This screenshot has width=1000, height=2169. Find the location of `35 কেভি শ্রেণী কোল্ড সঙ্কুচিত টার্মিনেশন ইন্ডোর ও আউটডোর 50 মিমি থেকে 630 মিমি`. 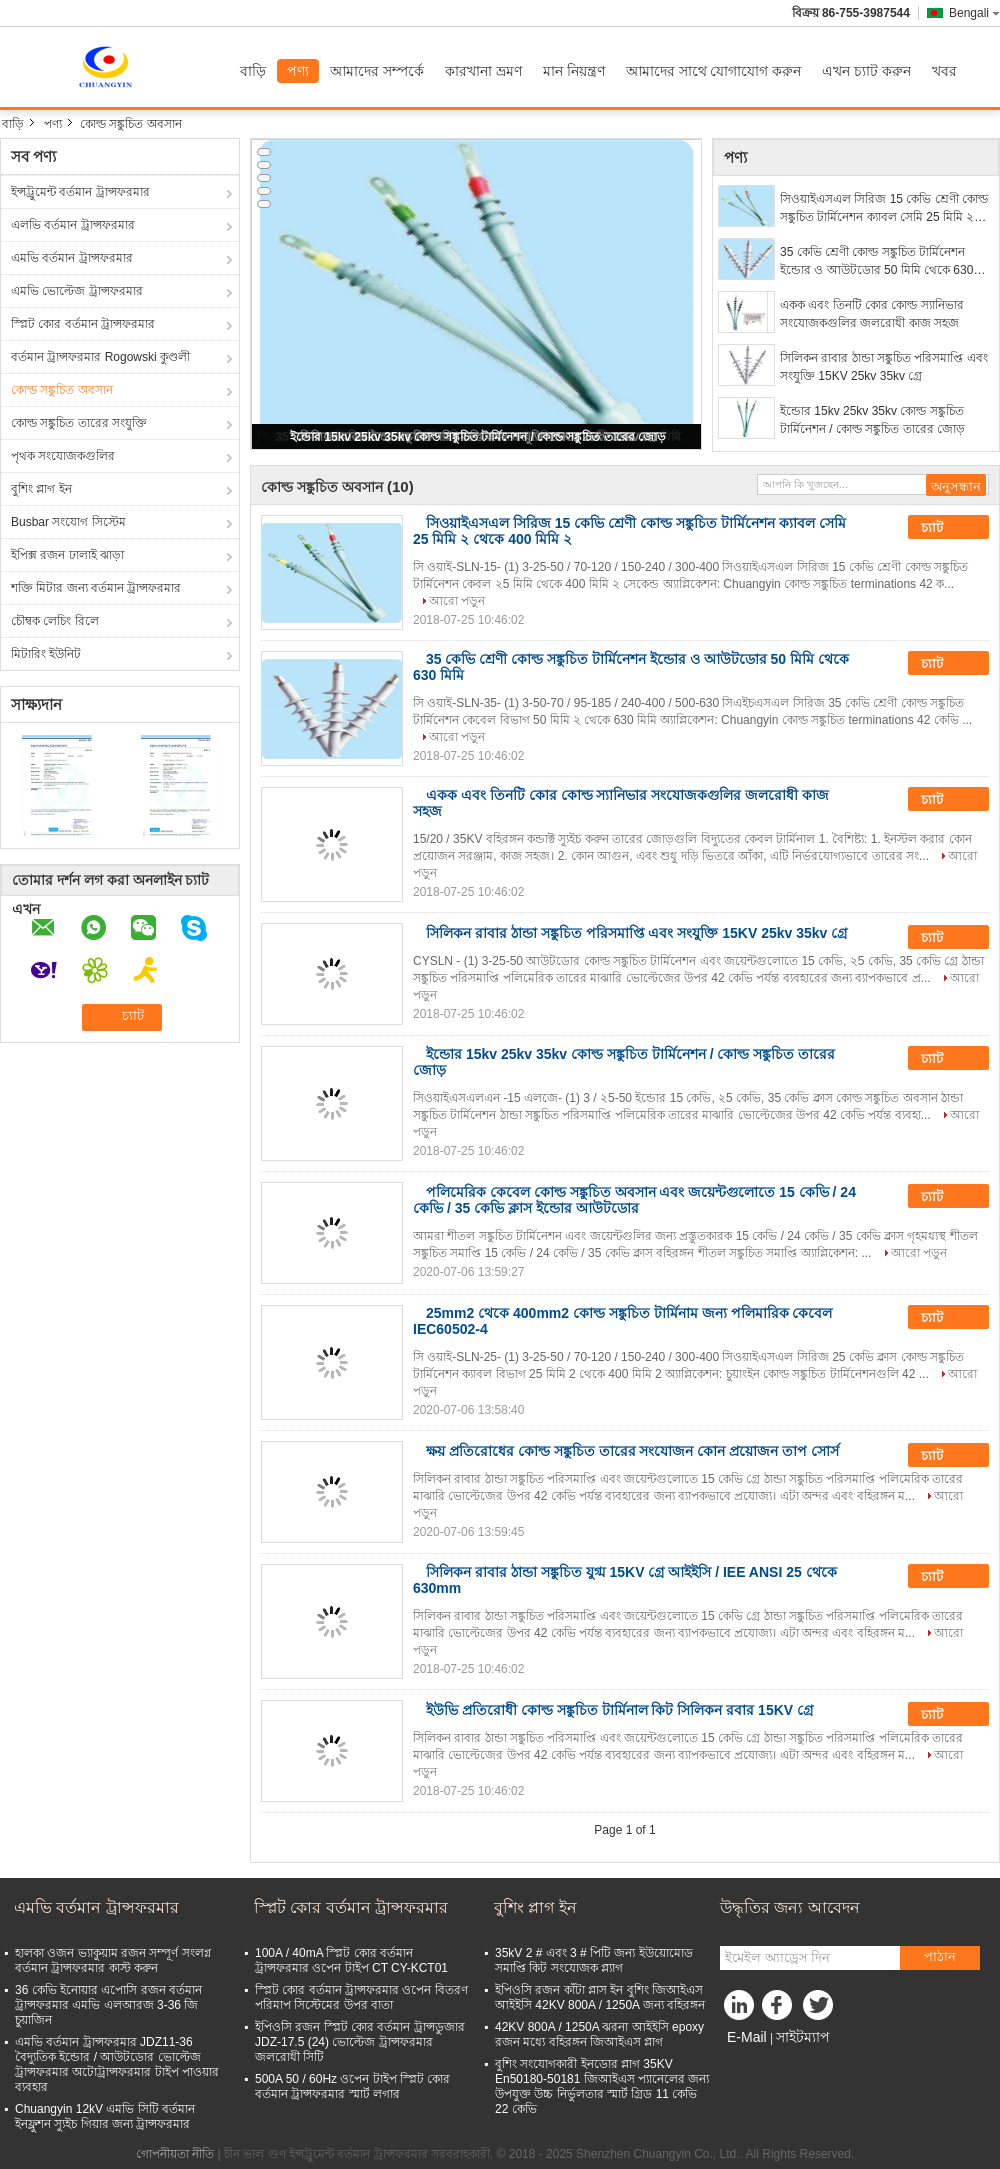

35 কেভি শ্রেণী কোল্ড সঙ্কুচিত টার্মিনেশন ইন্ডোর ও আউটডোর 50 মিমি থেকে 630 মিমি is located at coordinates (876, 262).